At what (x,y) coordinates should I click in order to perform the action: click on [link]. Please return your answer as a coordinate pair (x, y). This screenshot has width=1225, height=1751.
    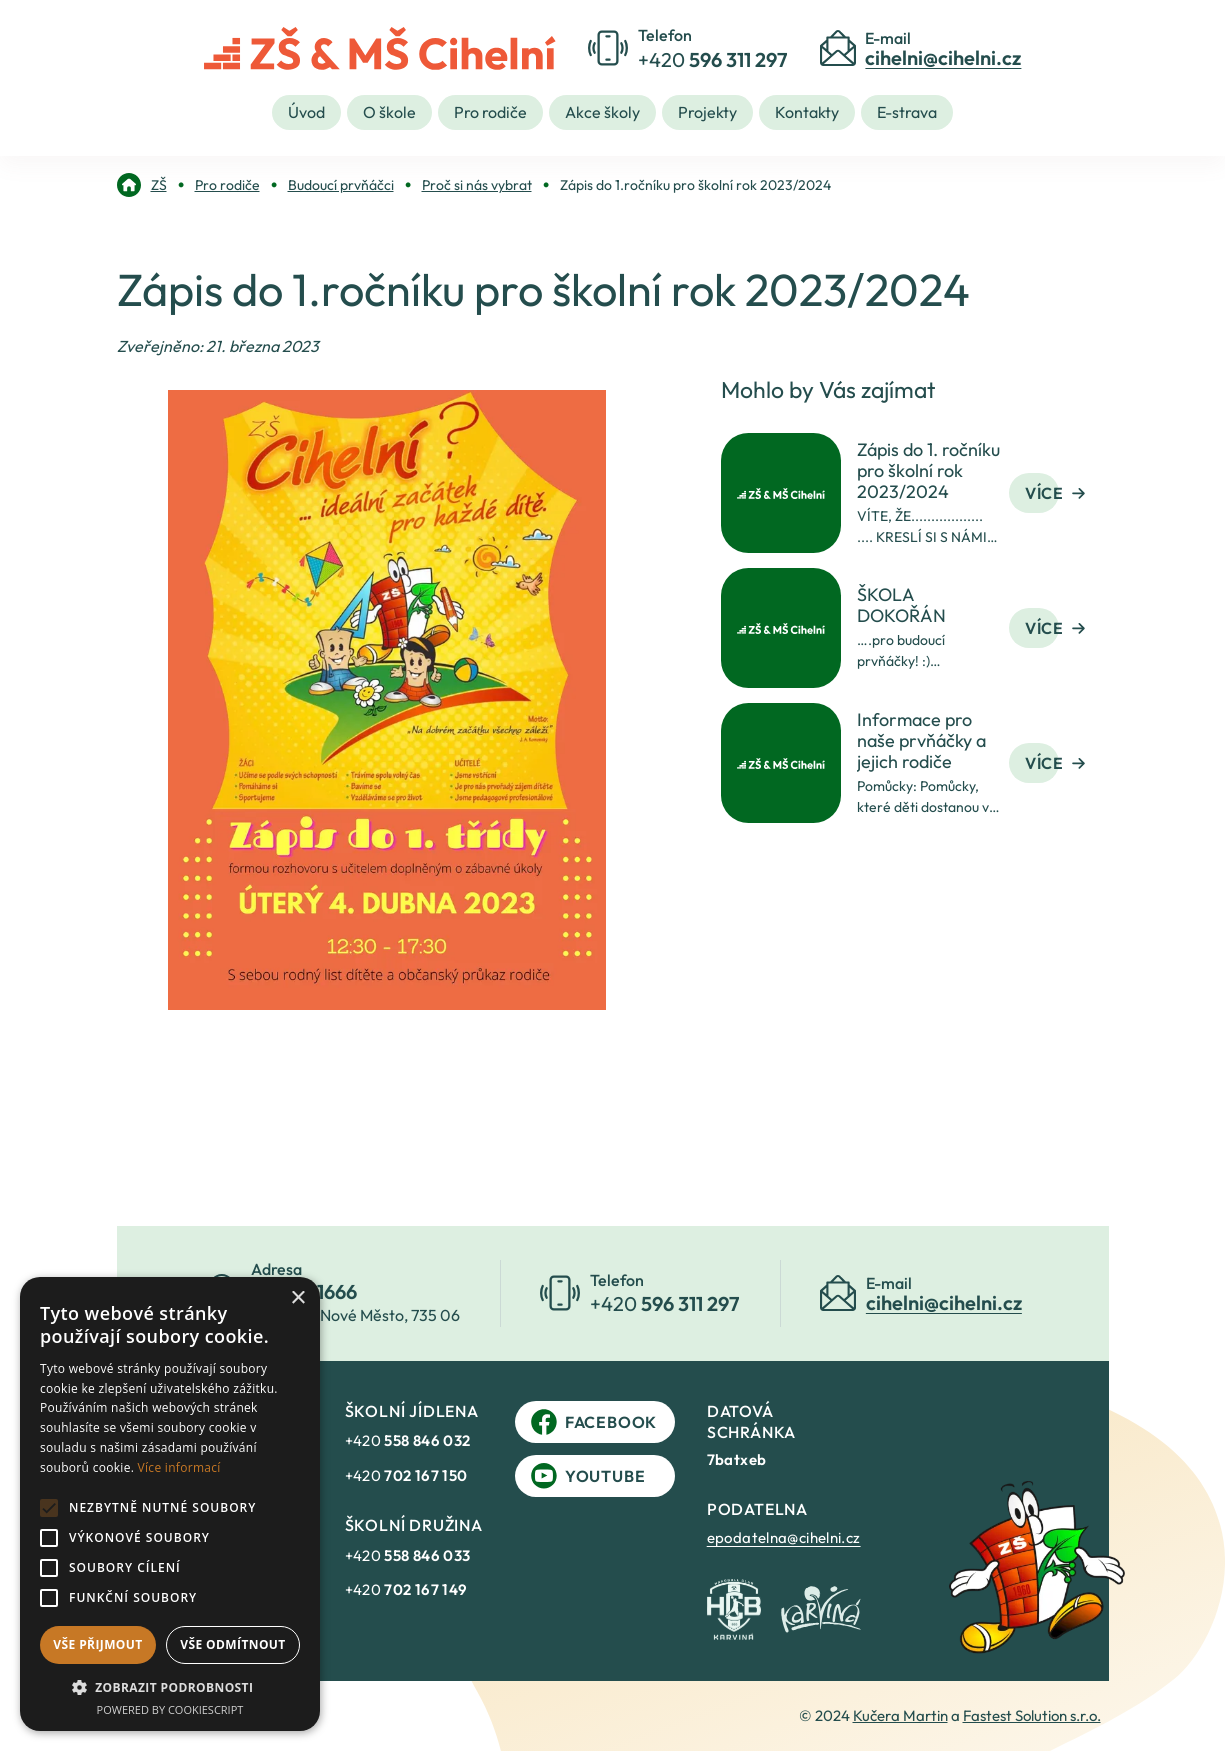
    Looking at the image, I should click on (142, 185).